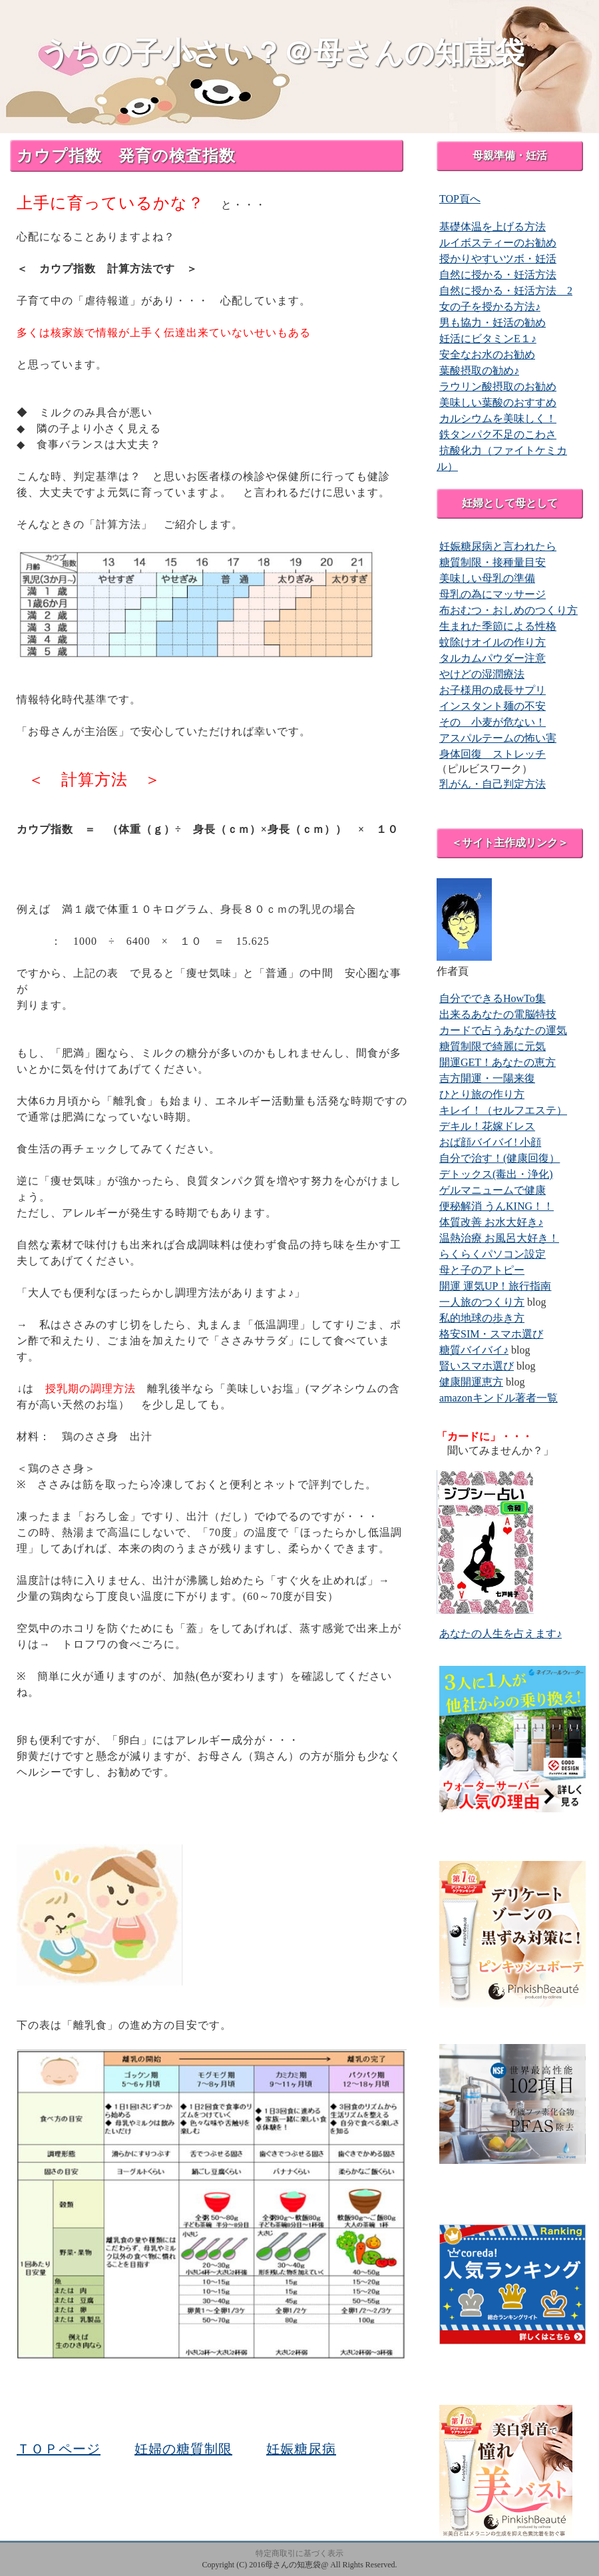  Describe the element at coordinates (489, 306) in the screenshot. I see `女の子を授かる方法♪` at that location.